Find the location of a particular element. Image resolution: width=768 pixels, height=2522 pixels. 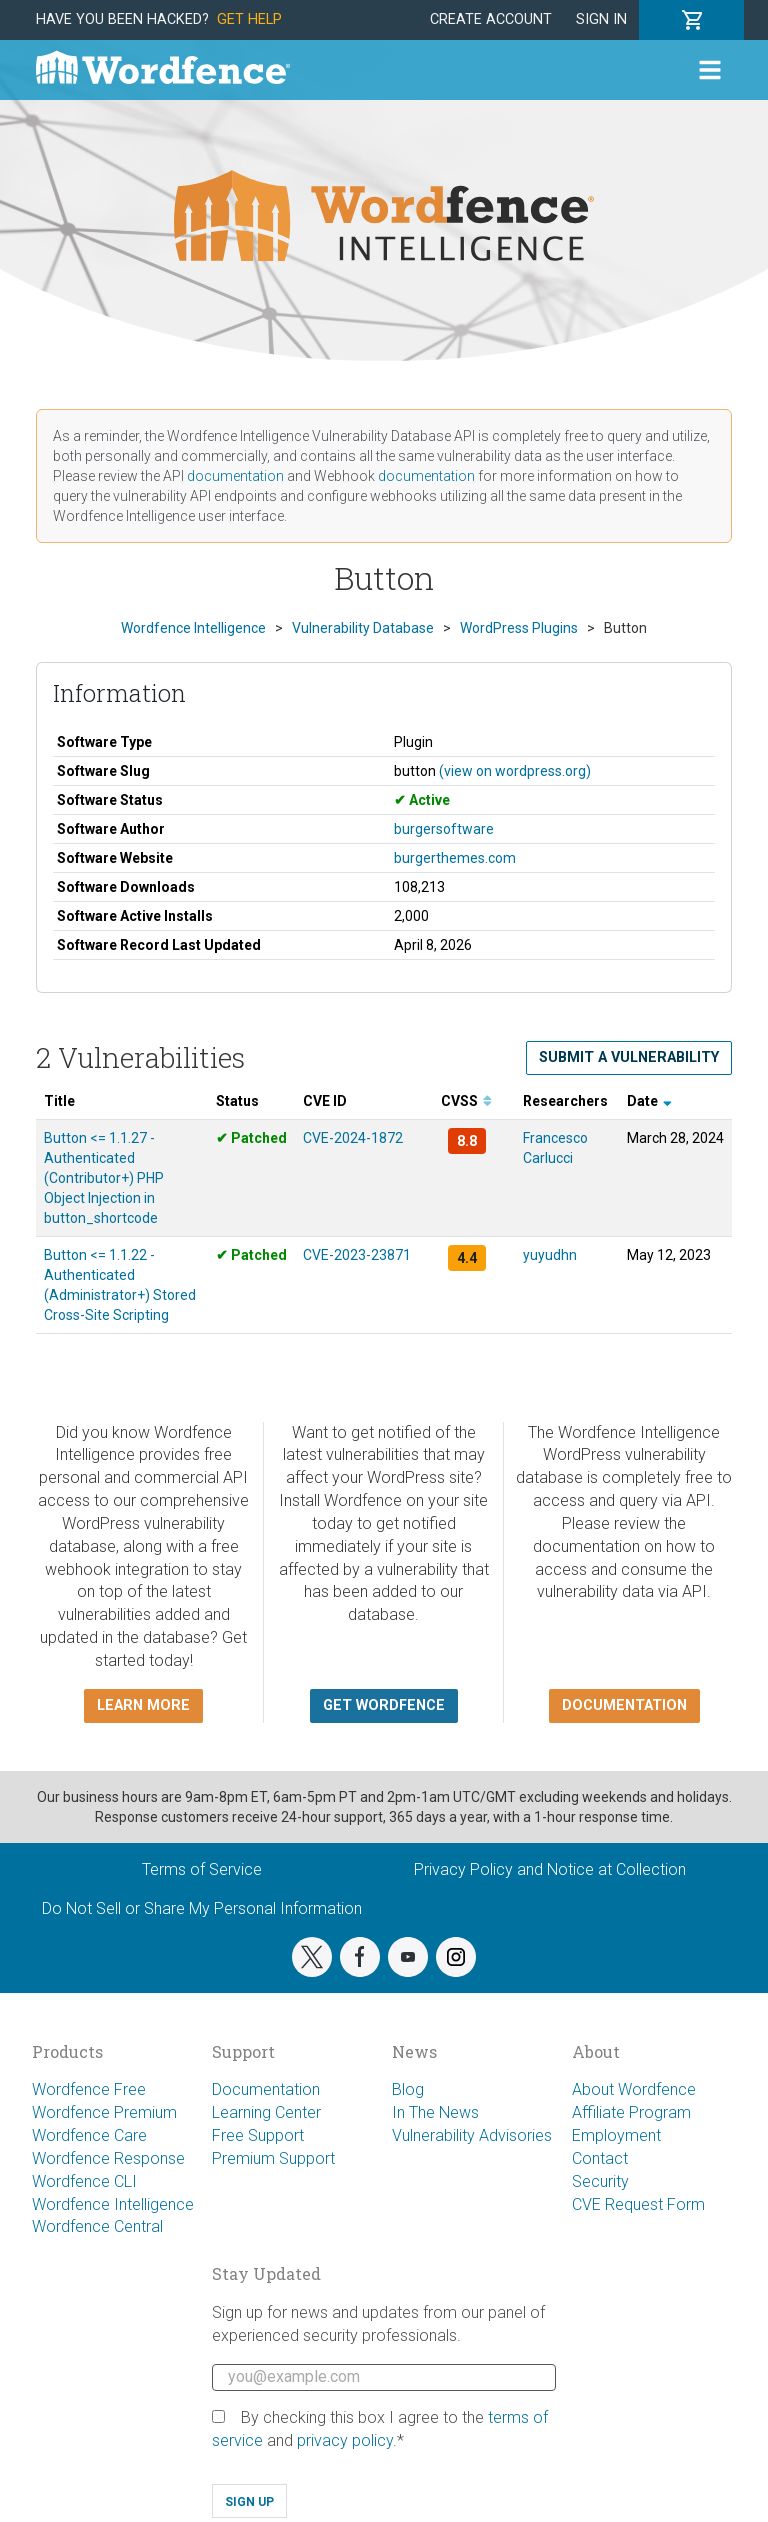

About Wordfence is located at coordinates (634, 2089).